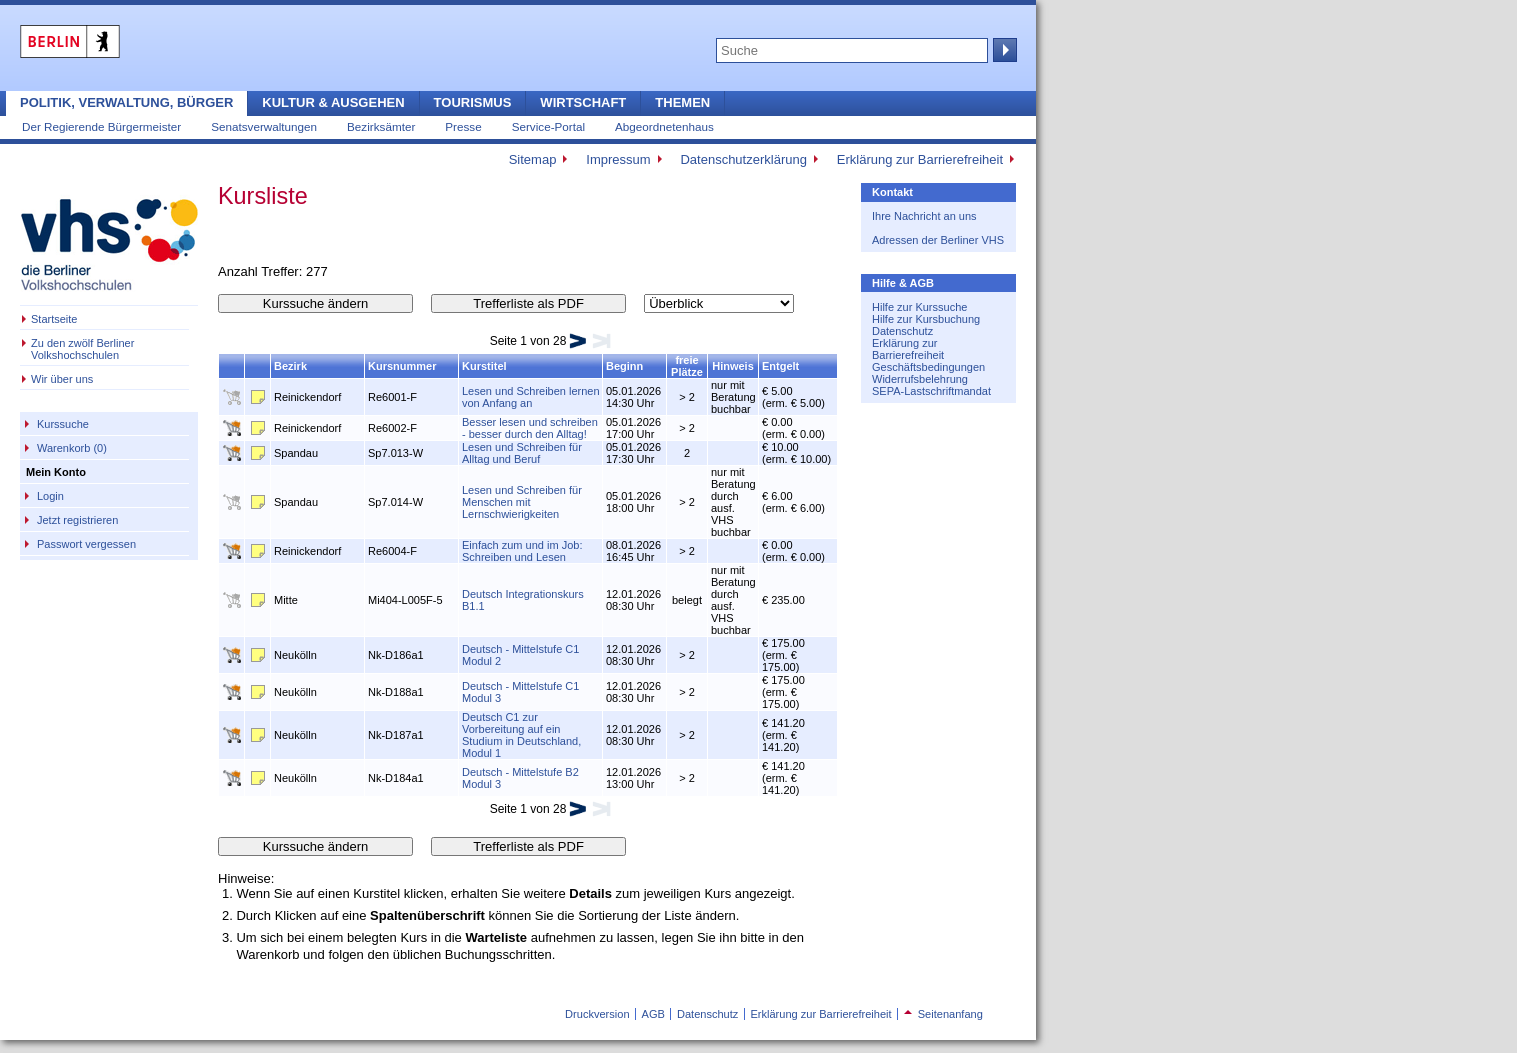  I want to click on Presse, so click(463, 126).